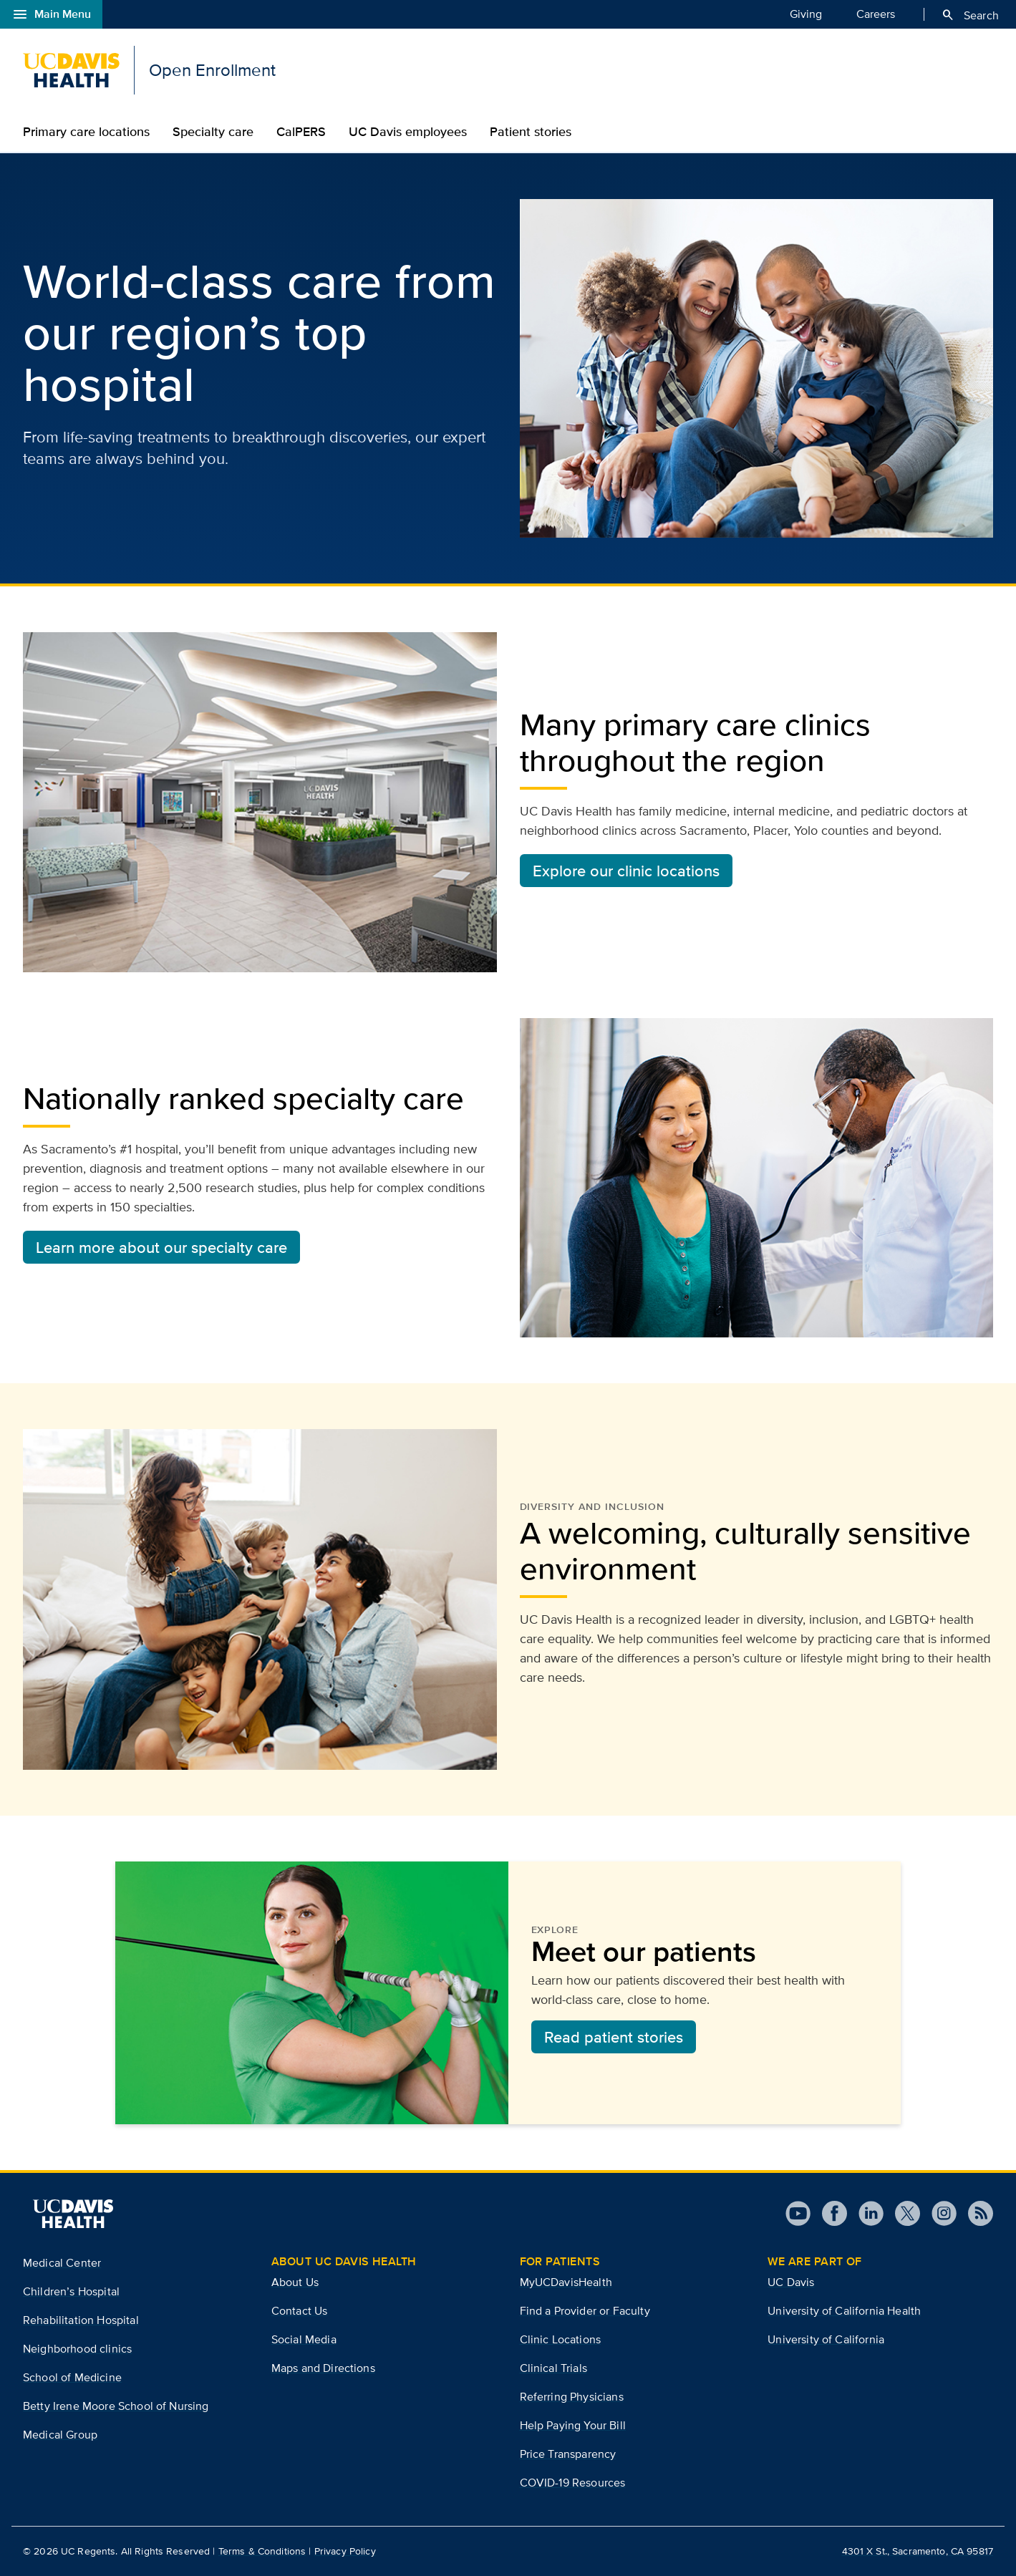 The width and height of the screenshot is (1016, 2576). Describe the element at coordinates (572, 2396) in the screenshot. I see `Referring Physicians` at that location.